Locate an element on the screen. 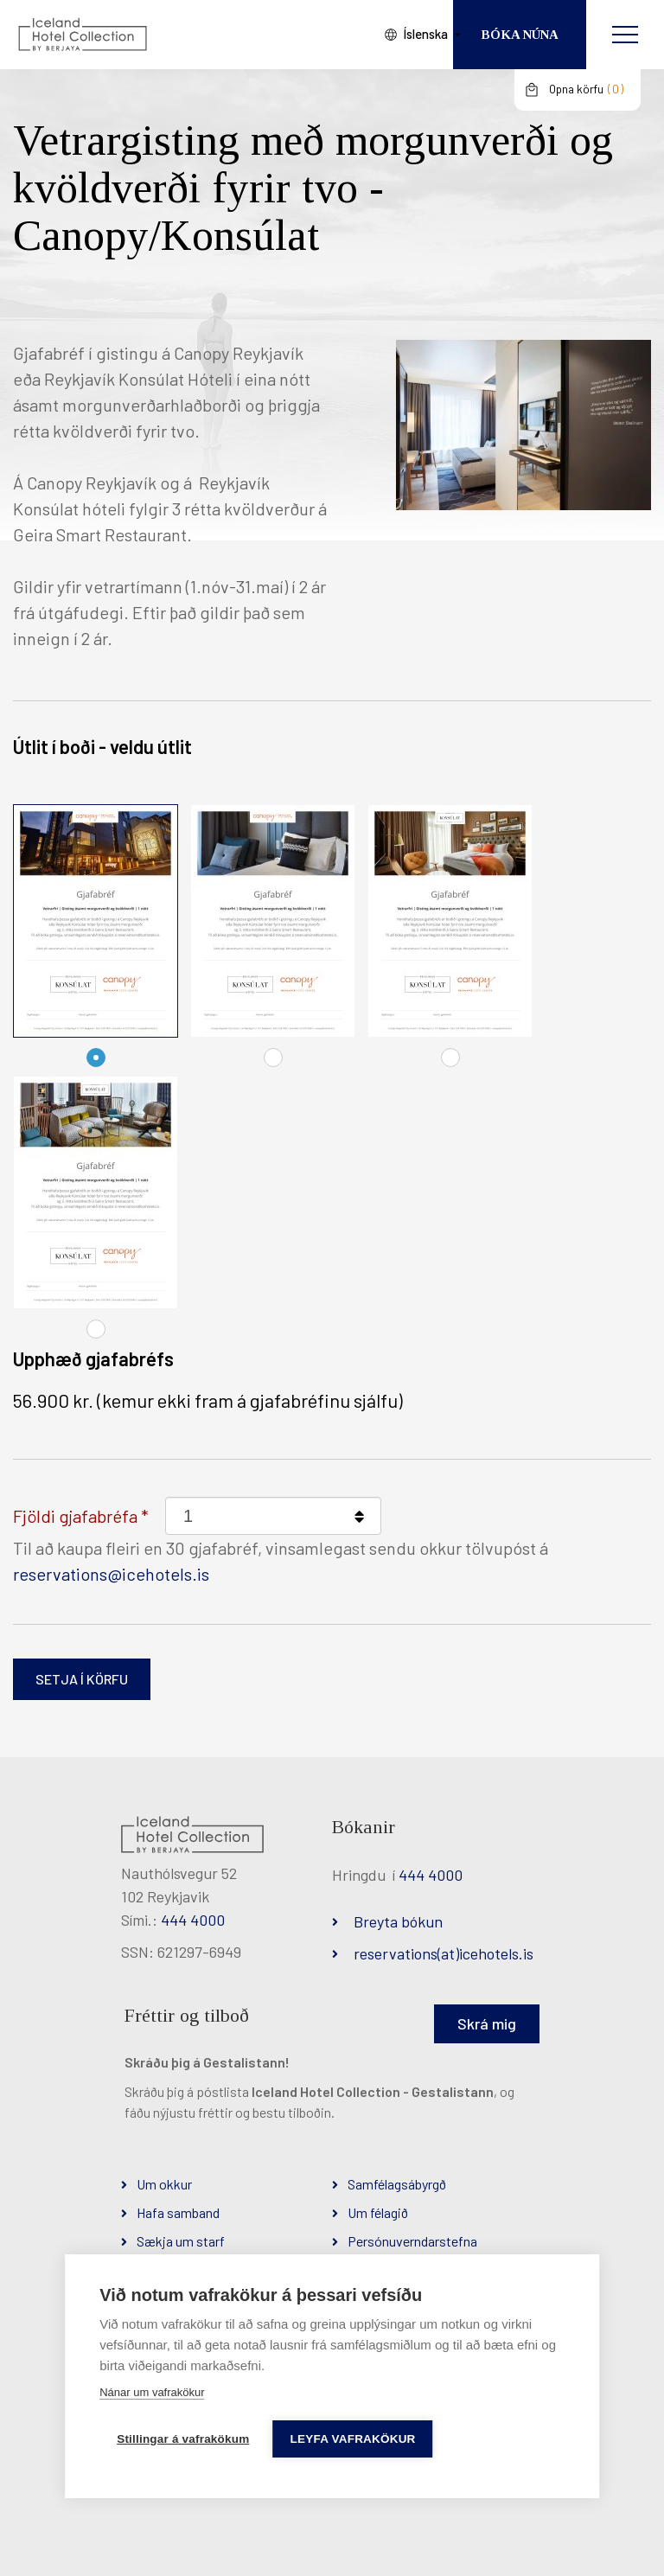 Image resolution: width=664 pixels, height=2576 pixels. Um okkur is located at coordinates (164, 2184).